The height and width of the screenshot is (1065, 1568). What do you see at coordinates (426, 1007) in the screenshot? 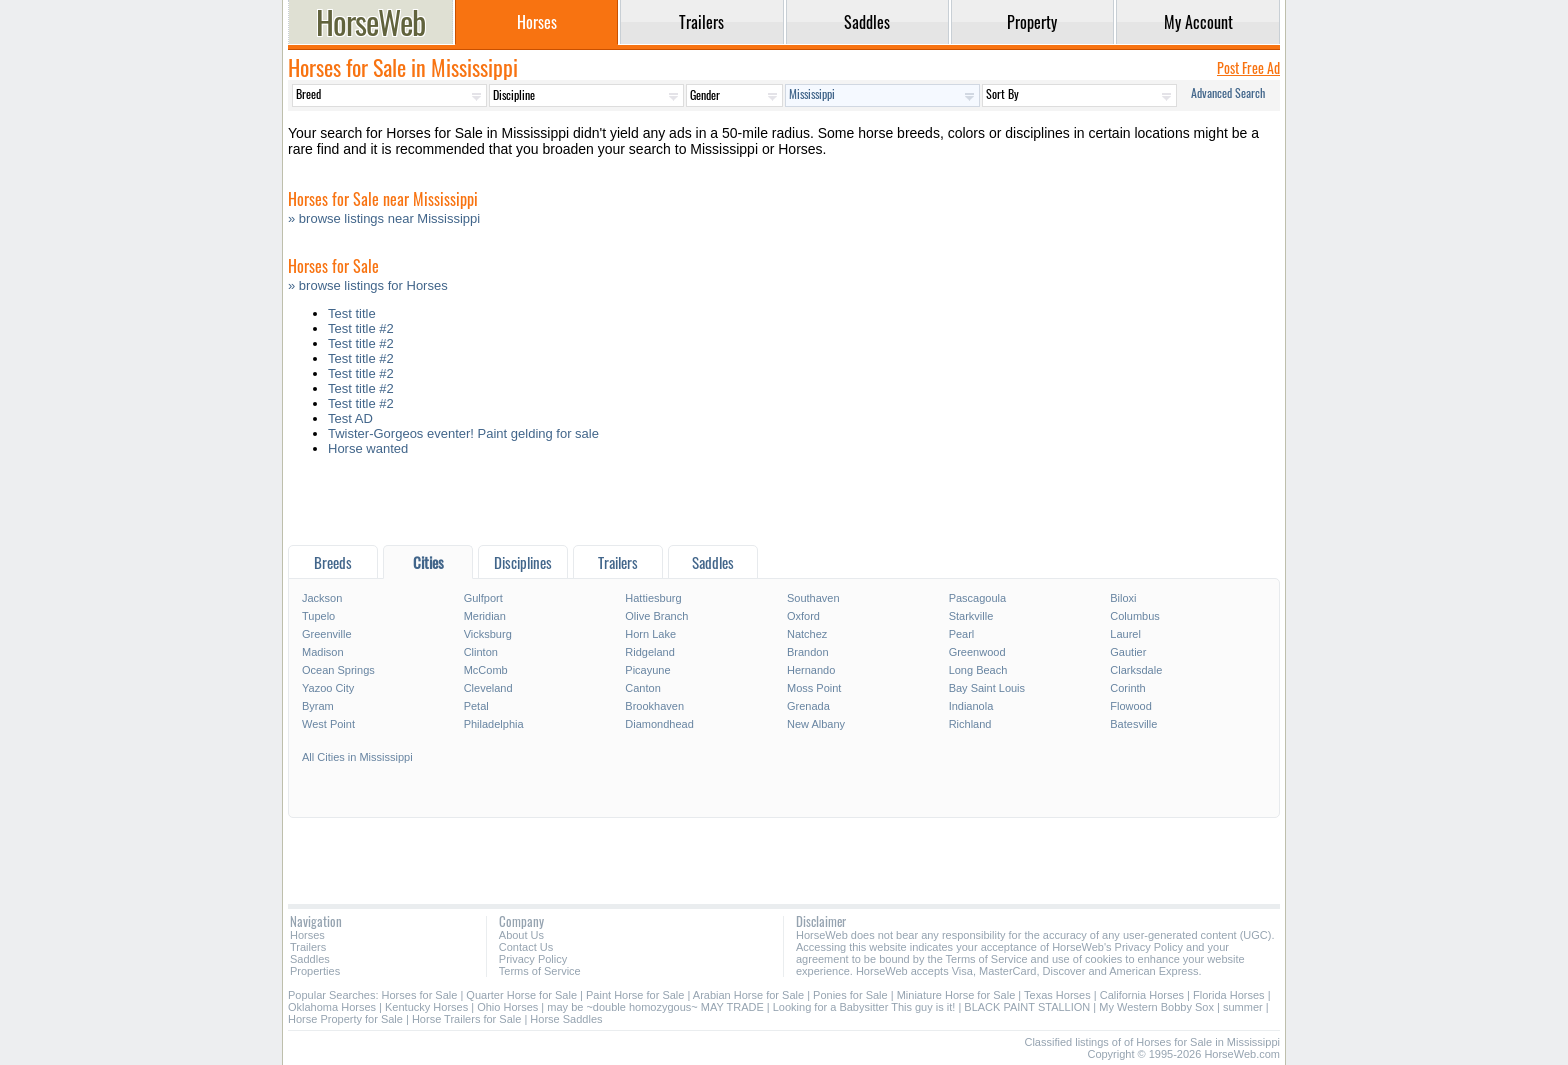
I see `Kentucky Horses` at bounding box center [426, 1007].